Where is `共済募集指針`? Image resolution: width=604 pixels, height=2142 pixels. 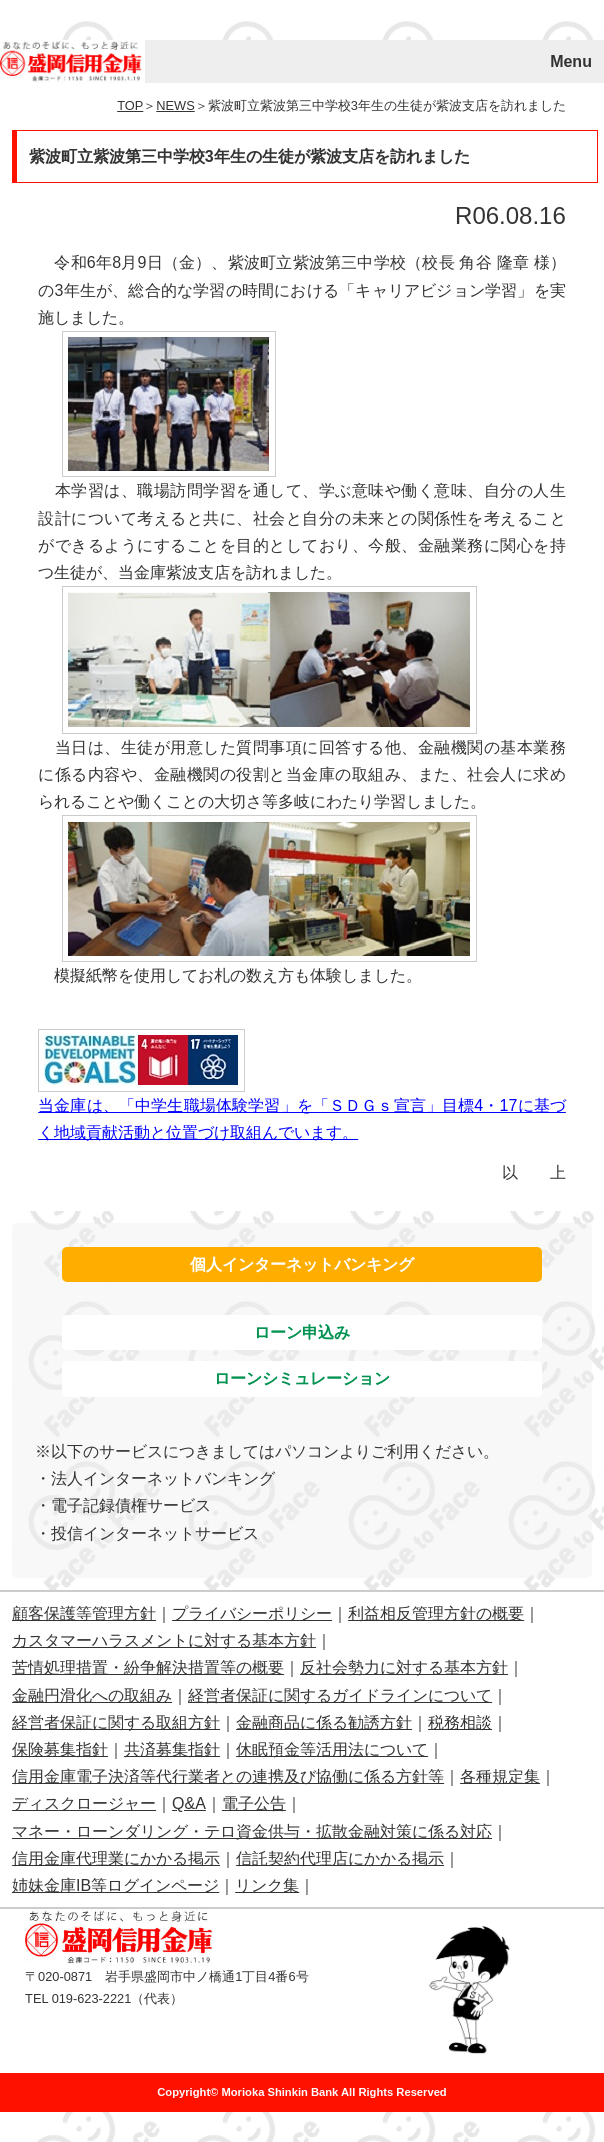
共済募集指針 is located at coordinates (172, 1749).